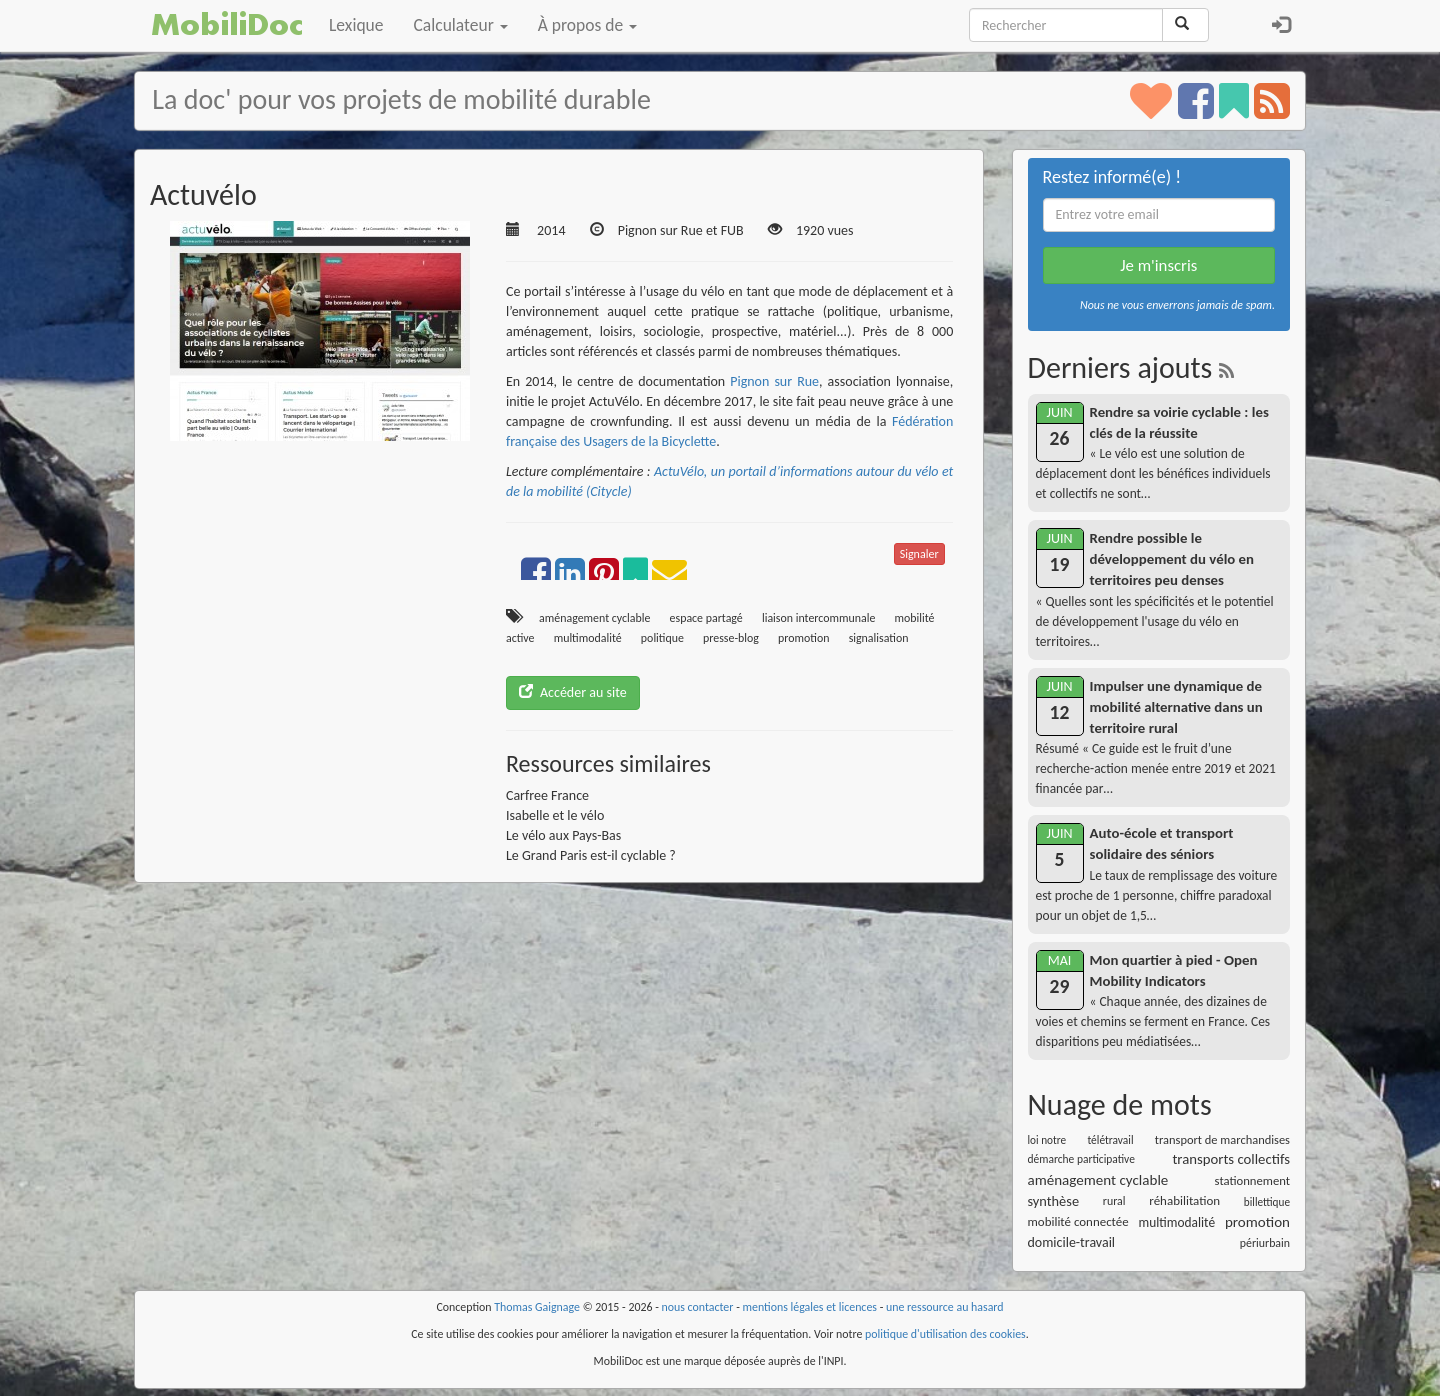 This screenshot has height=1396, width=1440. Describe the element at coordinates (1081, 1159) in the screenshot. I see `démarche participative` at that location.